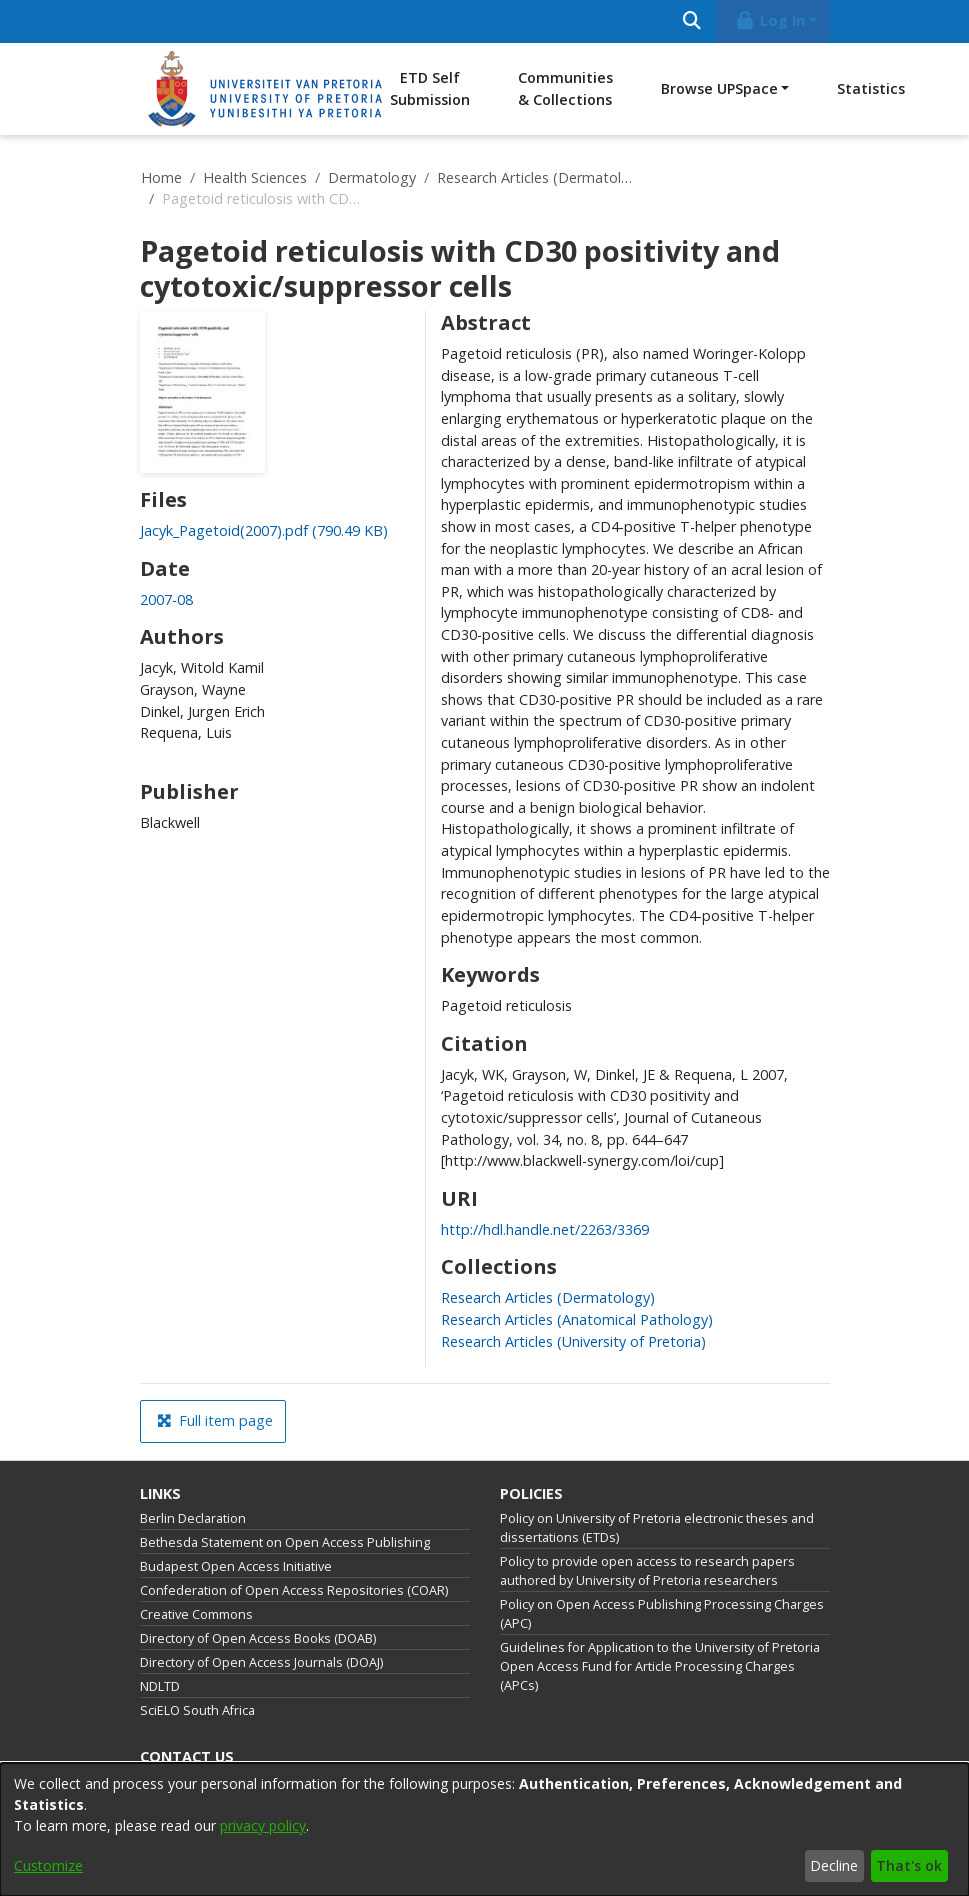 The image size is (969, 1896). Describe the element at coordinates (48, 1865) in the screenshot. I see `Customize` at that location.